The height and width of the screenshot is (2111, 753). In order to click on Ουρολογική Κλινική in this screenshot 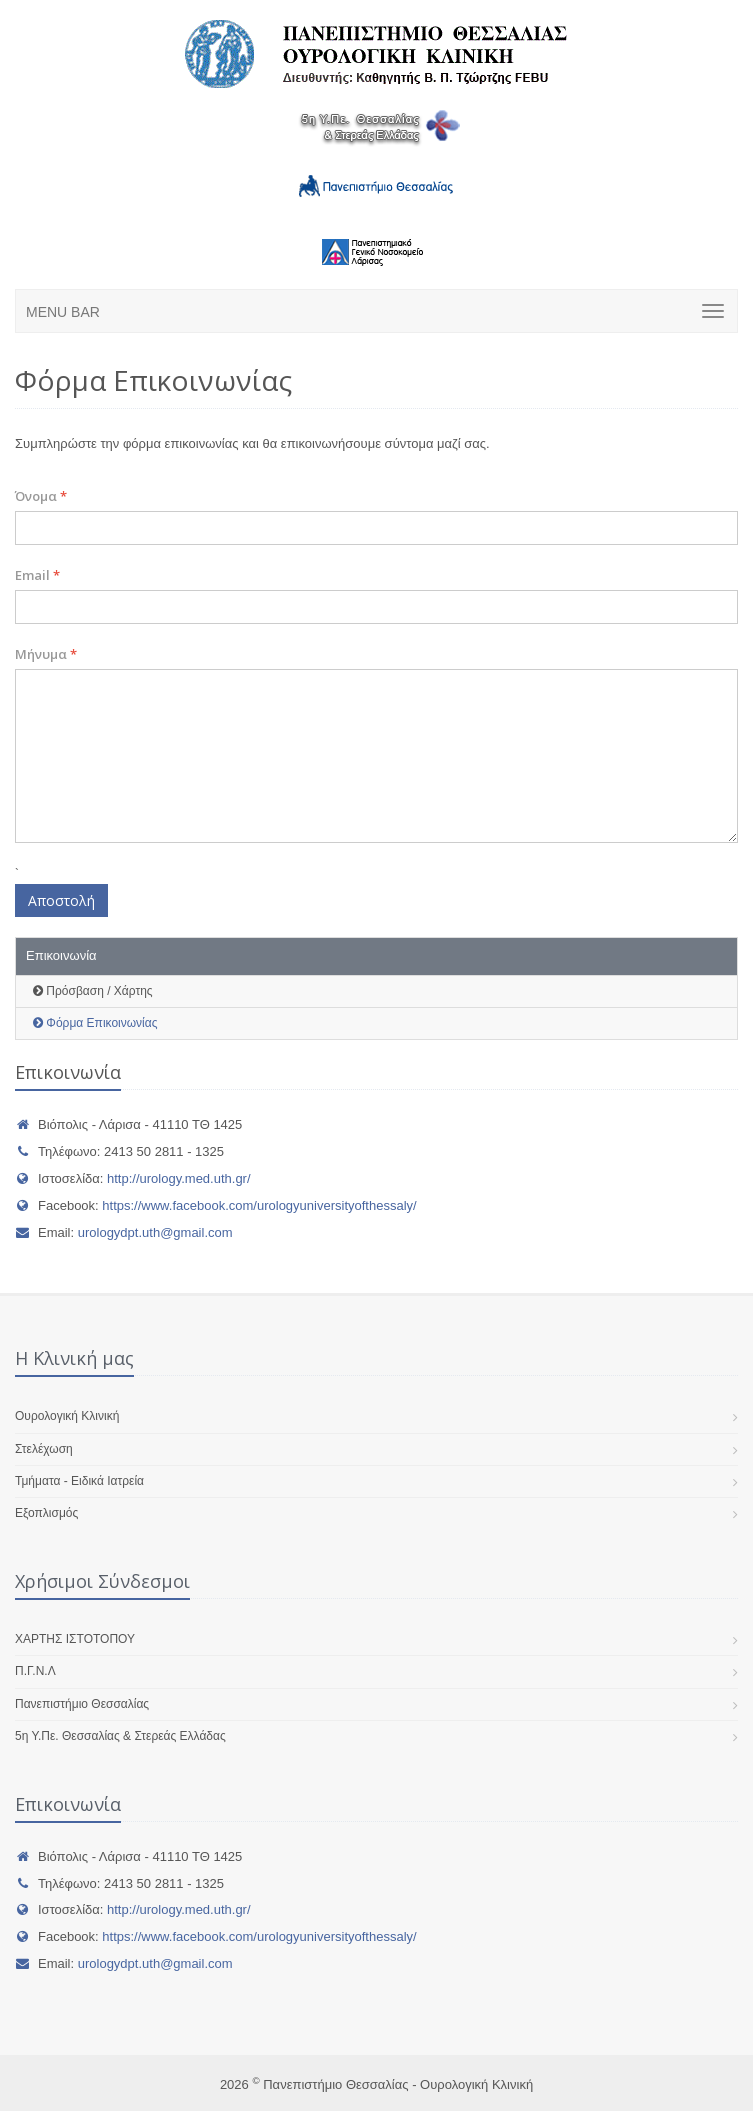, I will do `click(67, 1416)`.